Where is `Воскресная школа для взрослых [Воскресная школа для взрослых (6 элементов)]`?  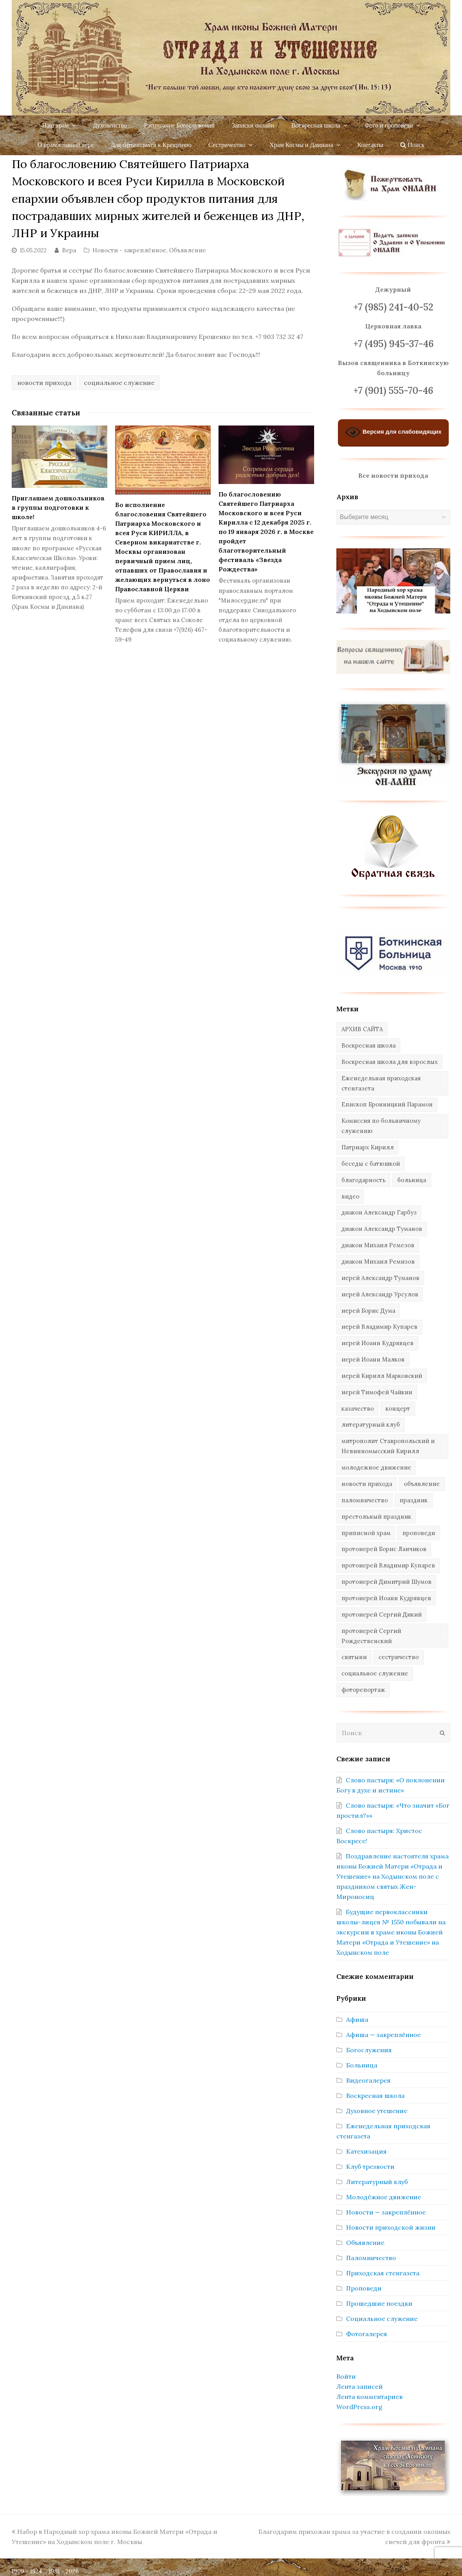 Воскресная школа для взрослых [Воскресная школа для взрослых (6 элементов)] is located at coordinates (389, 1062).